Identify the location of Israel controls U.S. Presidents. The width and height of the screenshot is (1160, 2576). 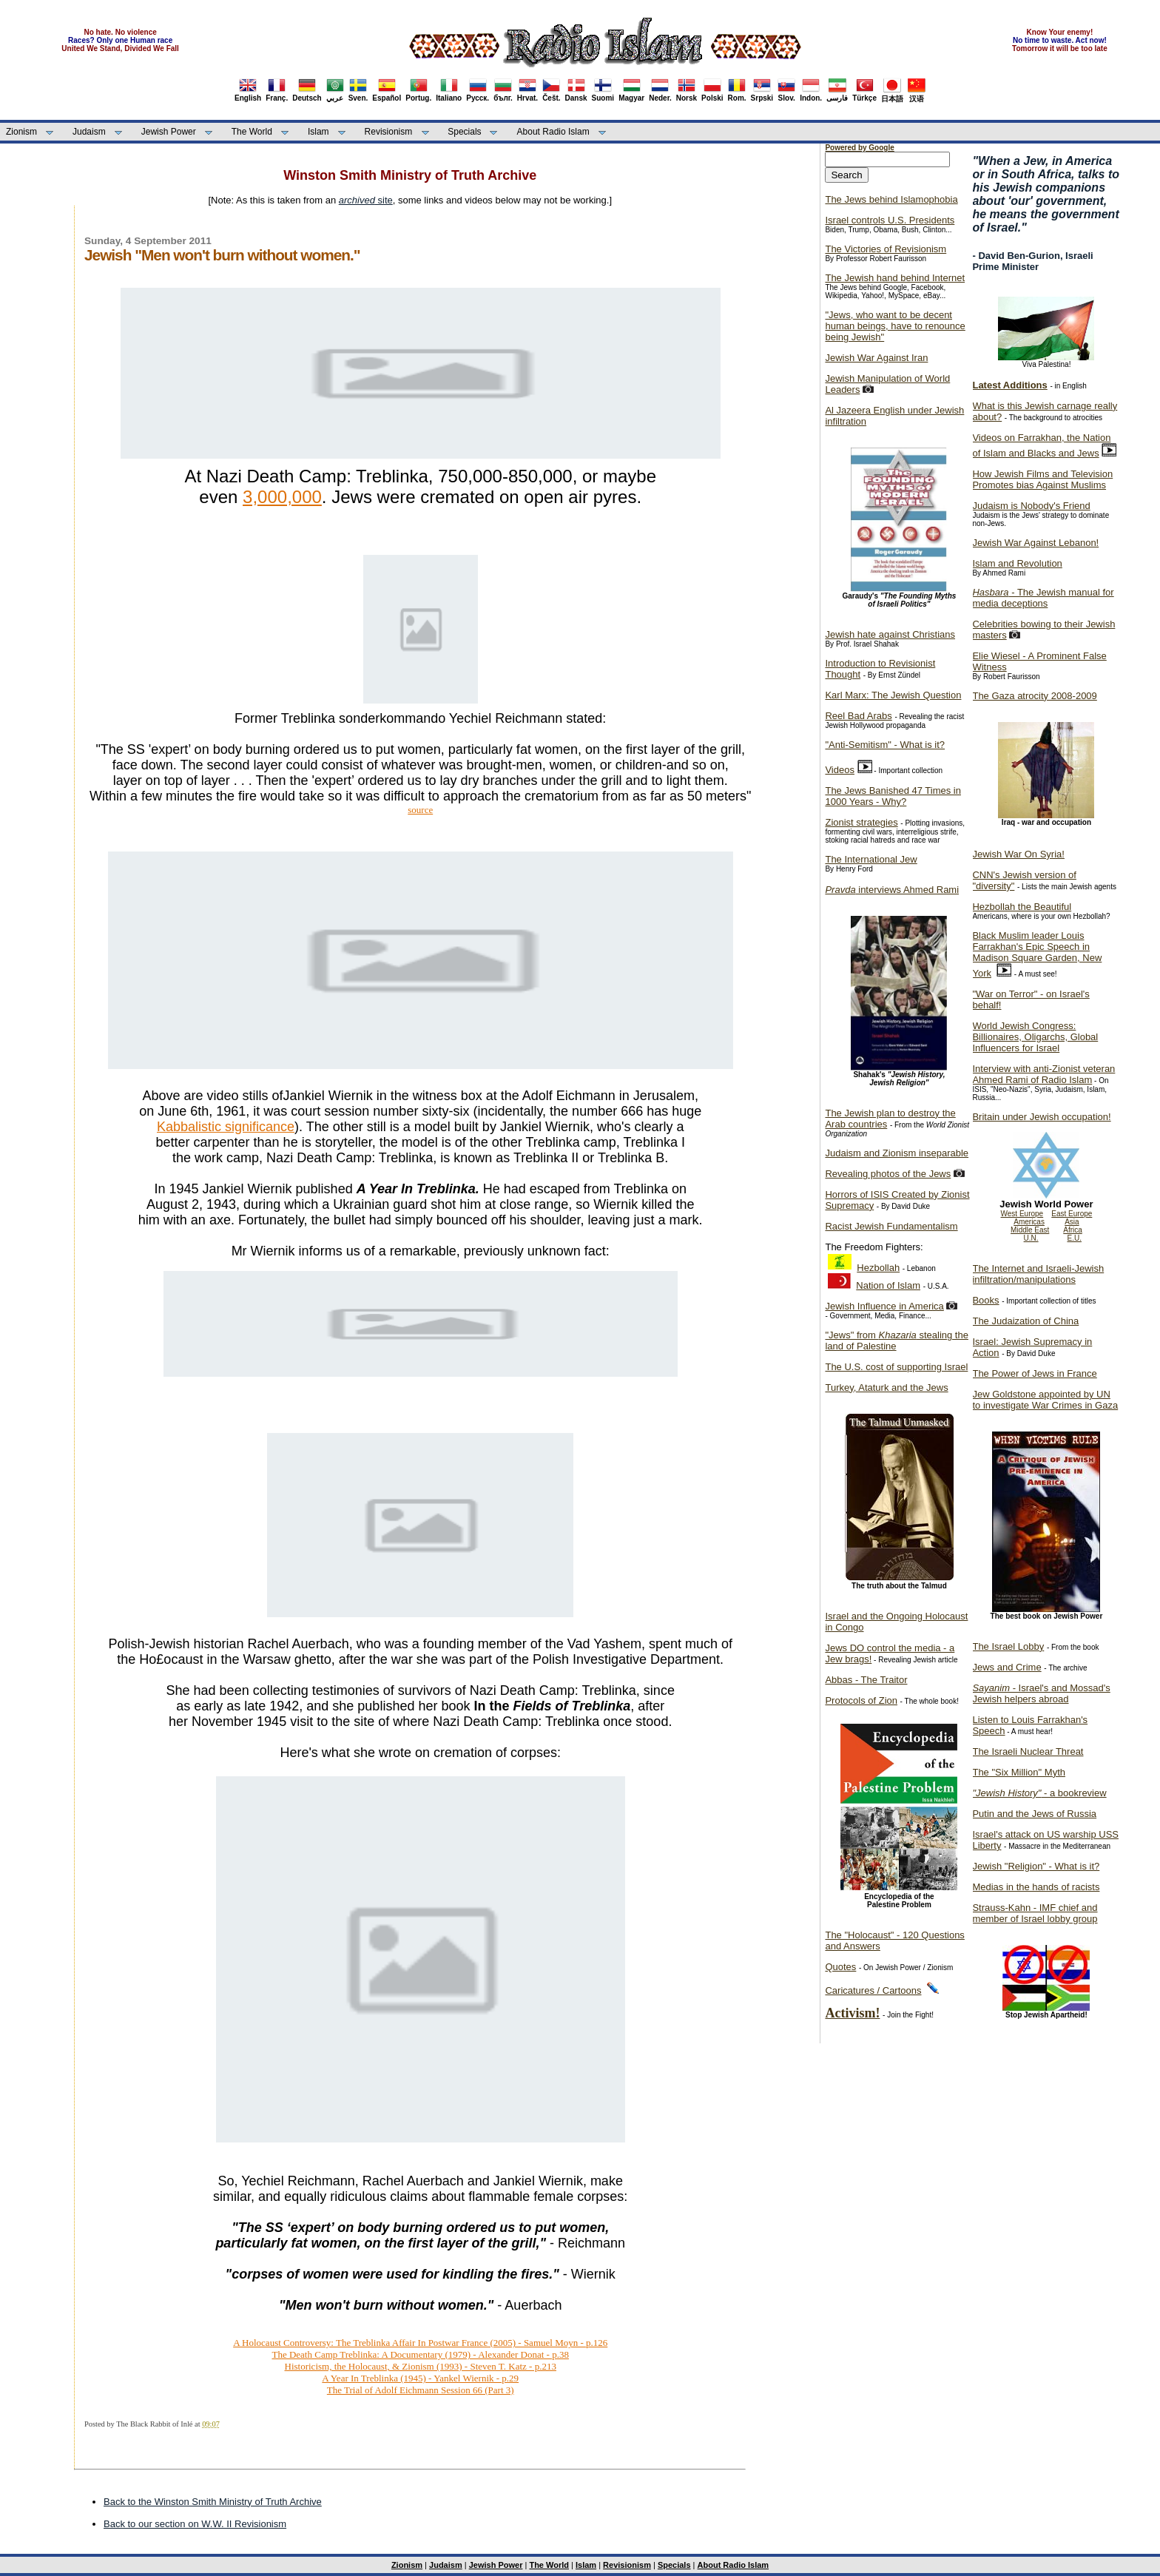
(889, 220).